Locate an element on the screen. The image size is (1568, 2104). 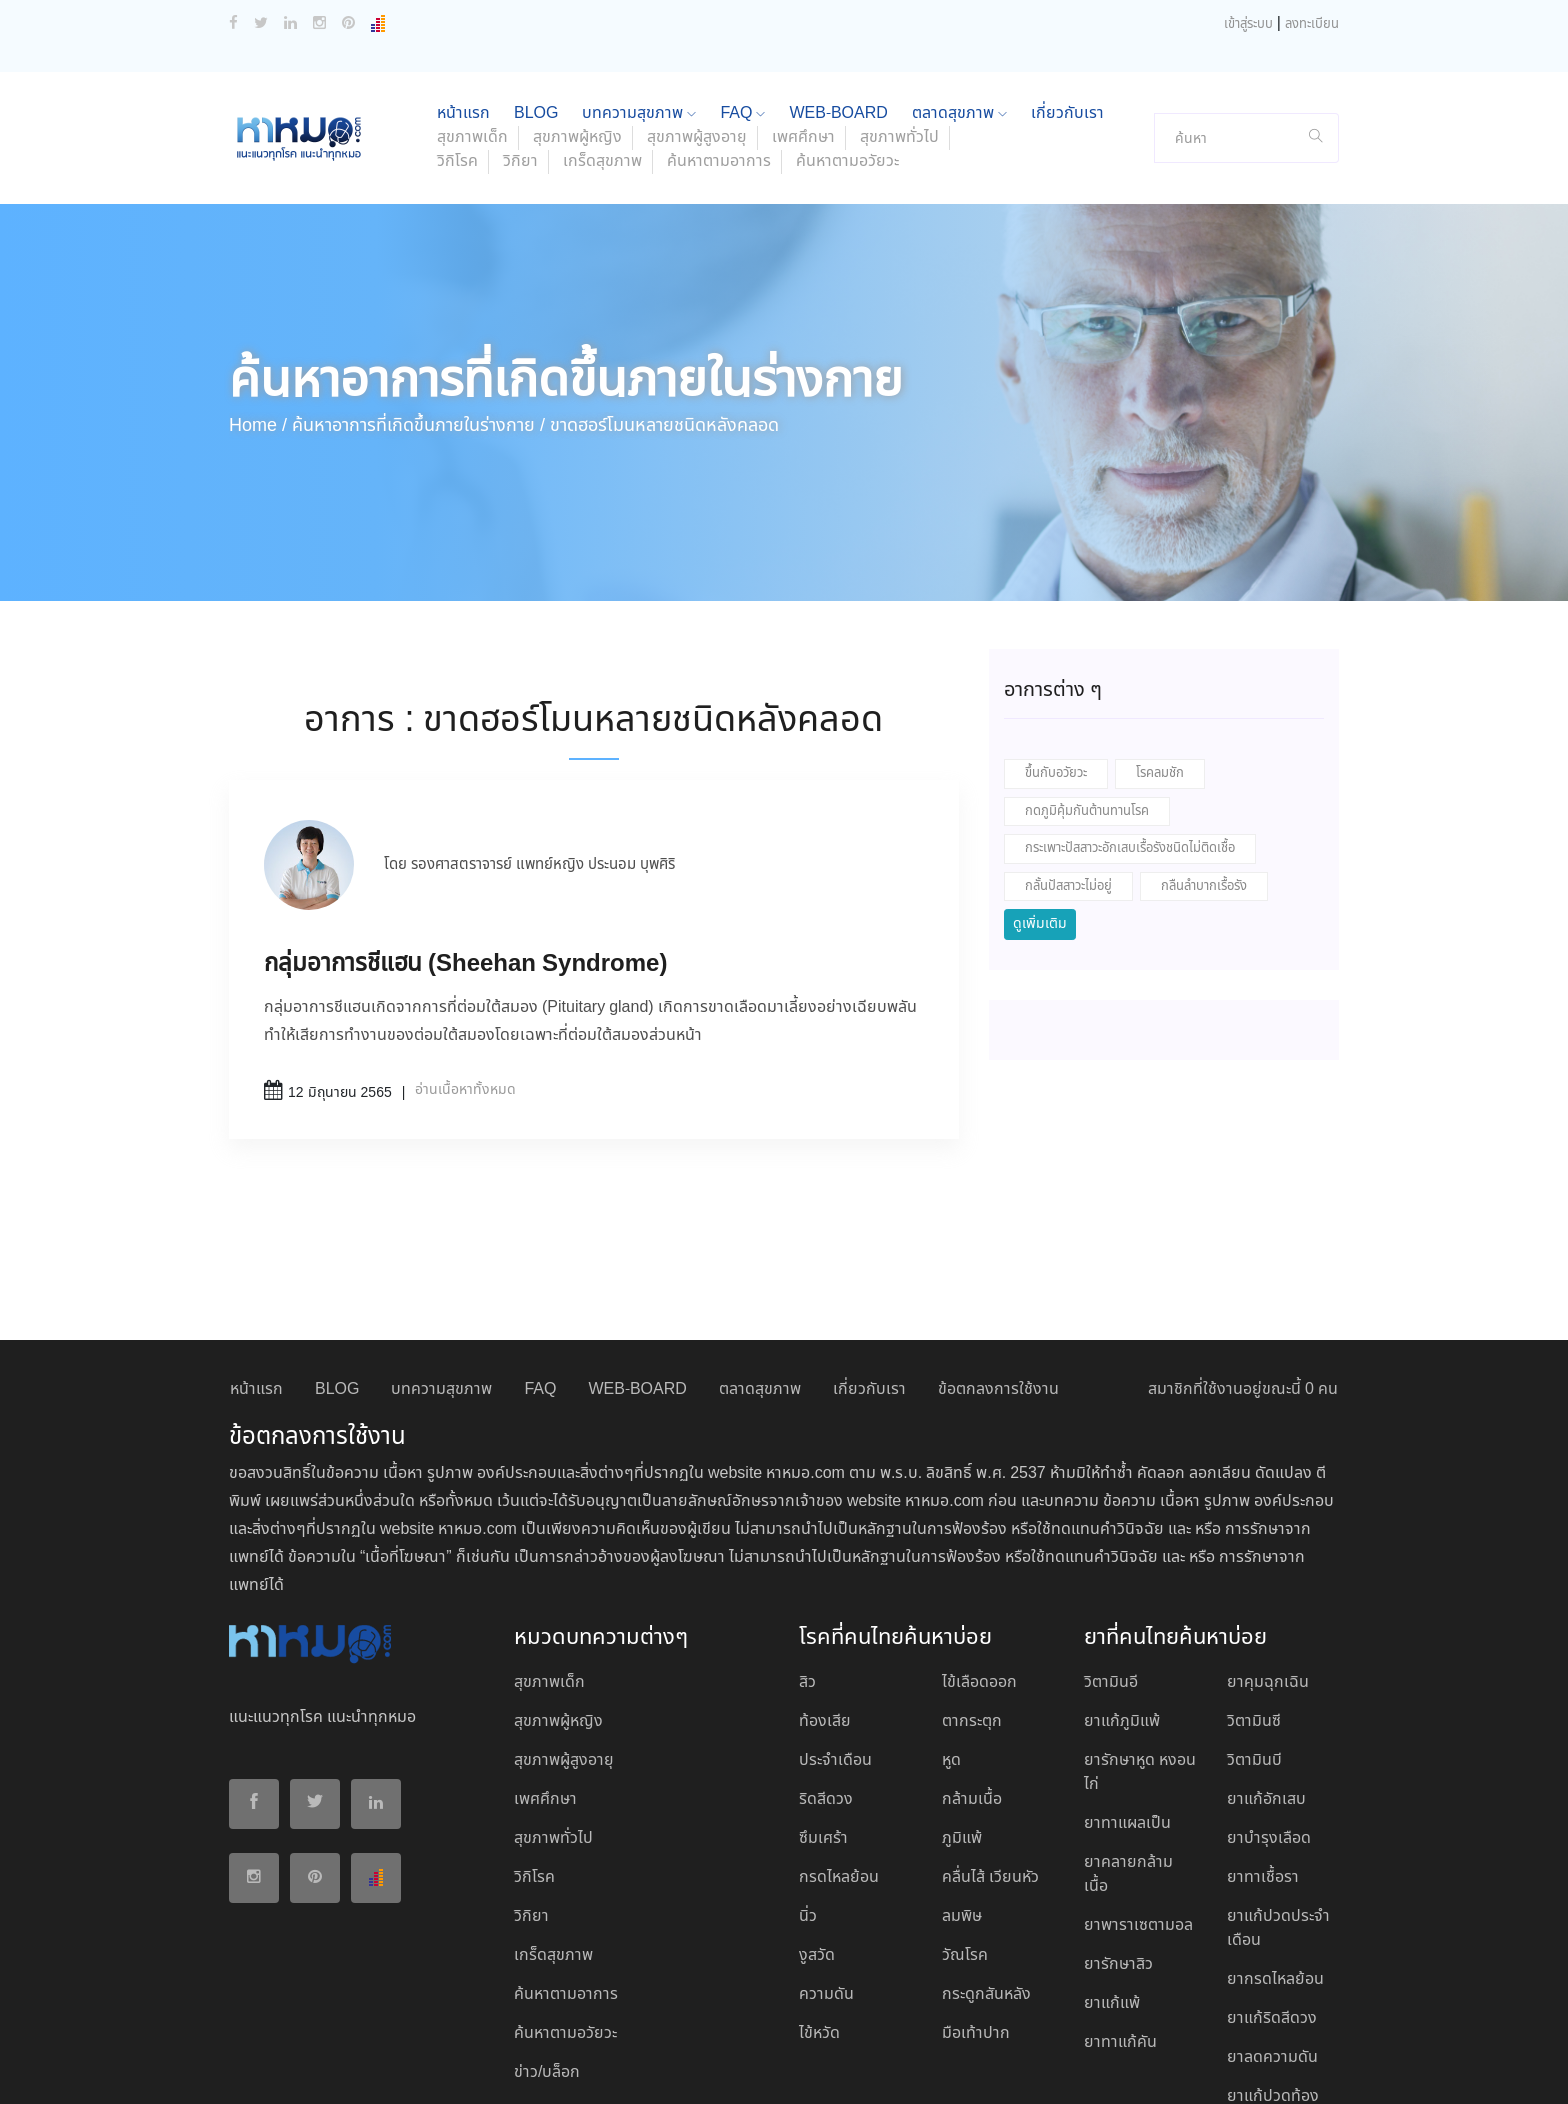
ยากรดไหลย้อน is located at coordinates (1275, 1847).